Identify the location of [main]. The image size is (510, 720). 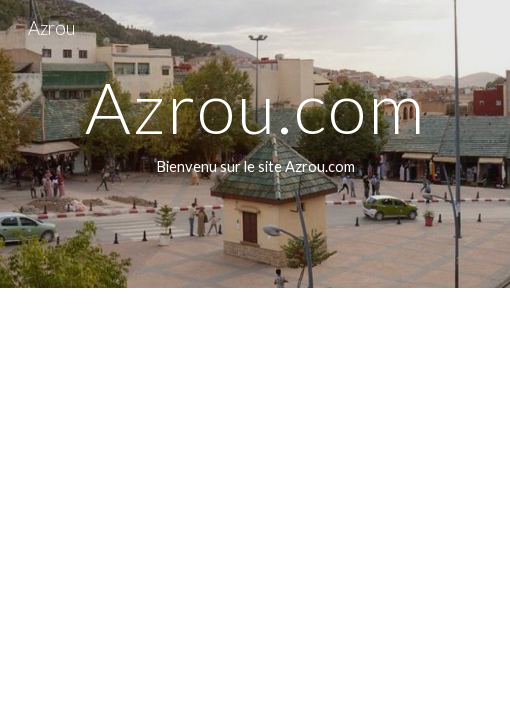
(255, 144).